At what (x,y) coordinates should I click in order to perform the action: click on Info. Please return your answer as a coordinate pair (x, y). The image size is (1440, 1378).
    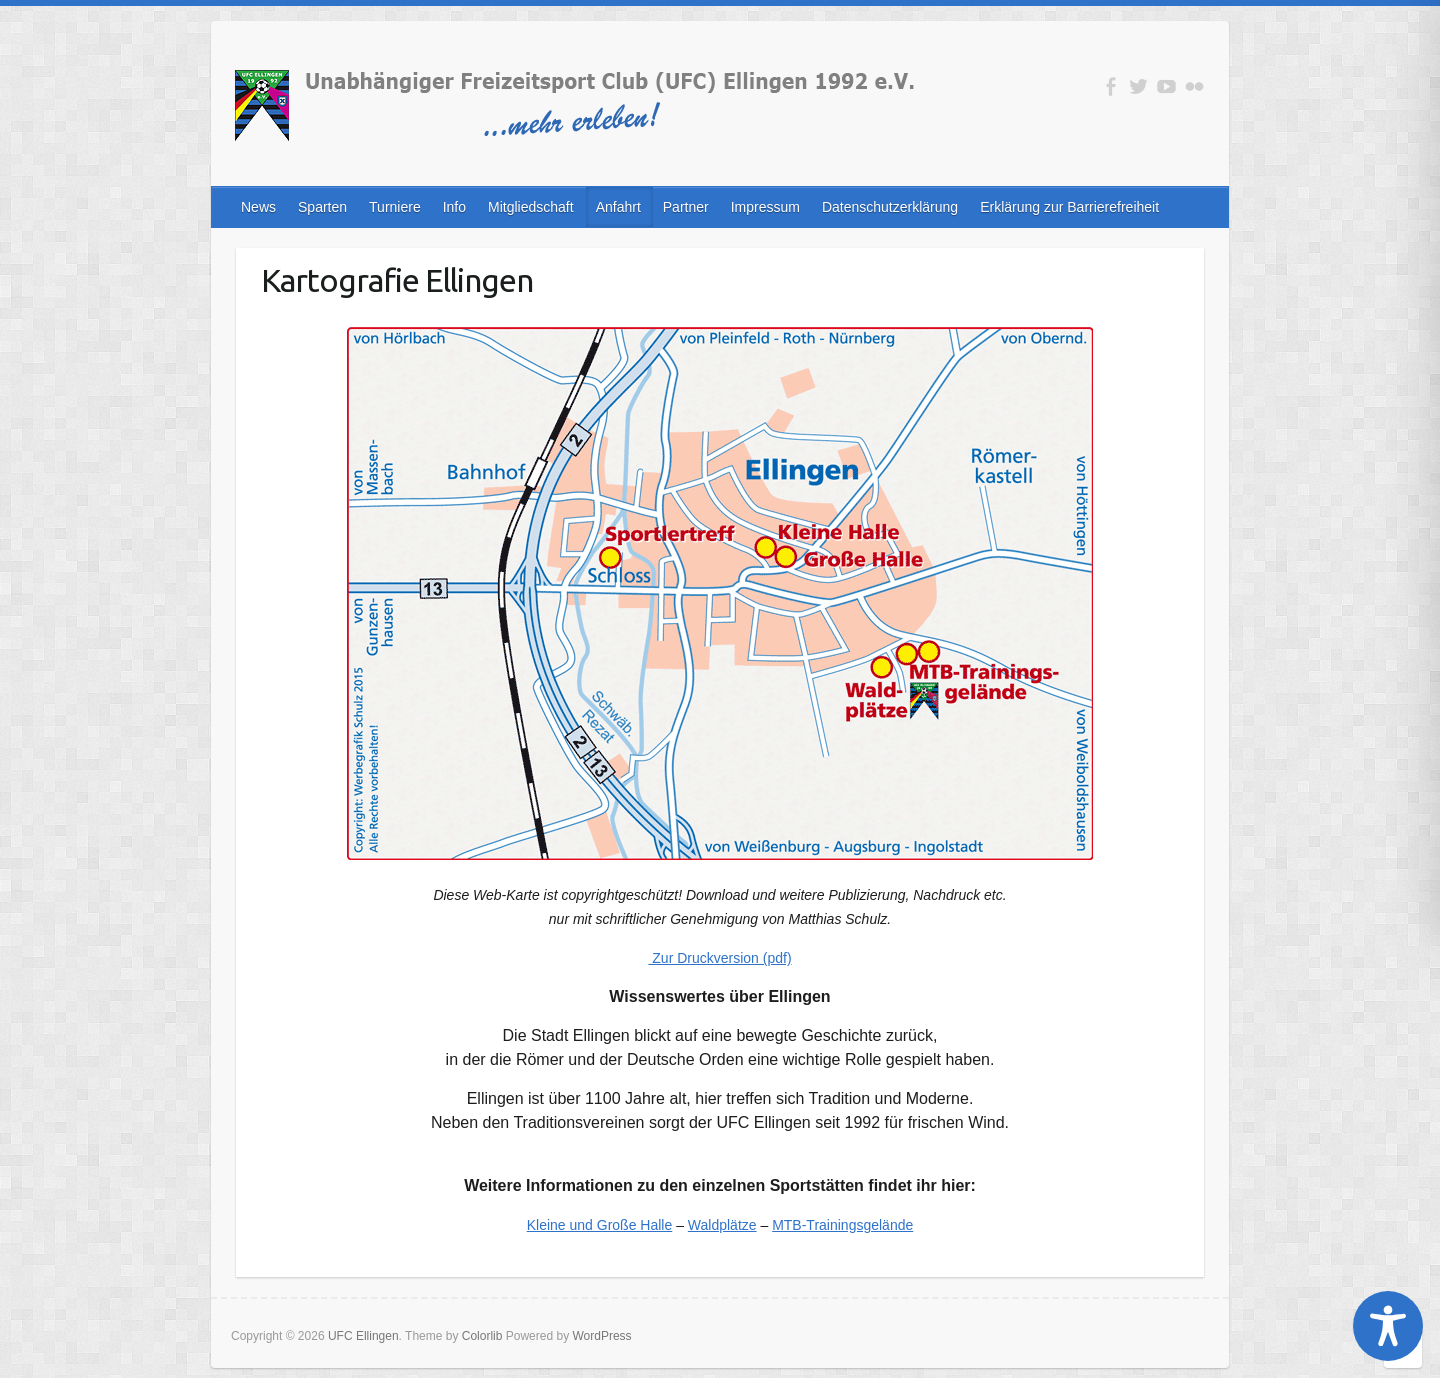
    Looking at the image, I should click on (454, 207).